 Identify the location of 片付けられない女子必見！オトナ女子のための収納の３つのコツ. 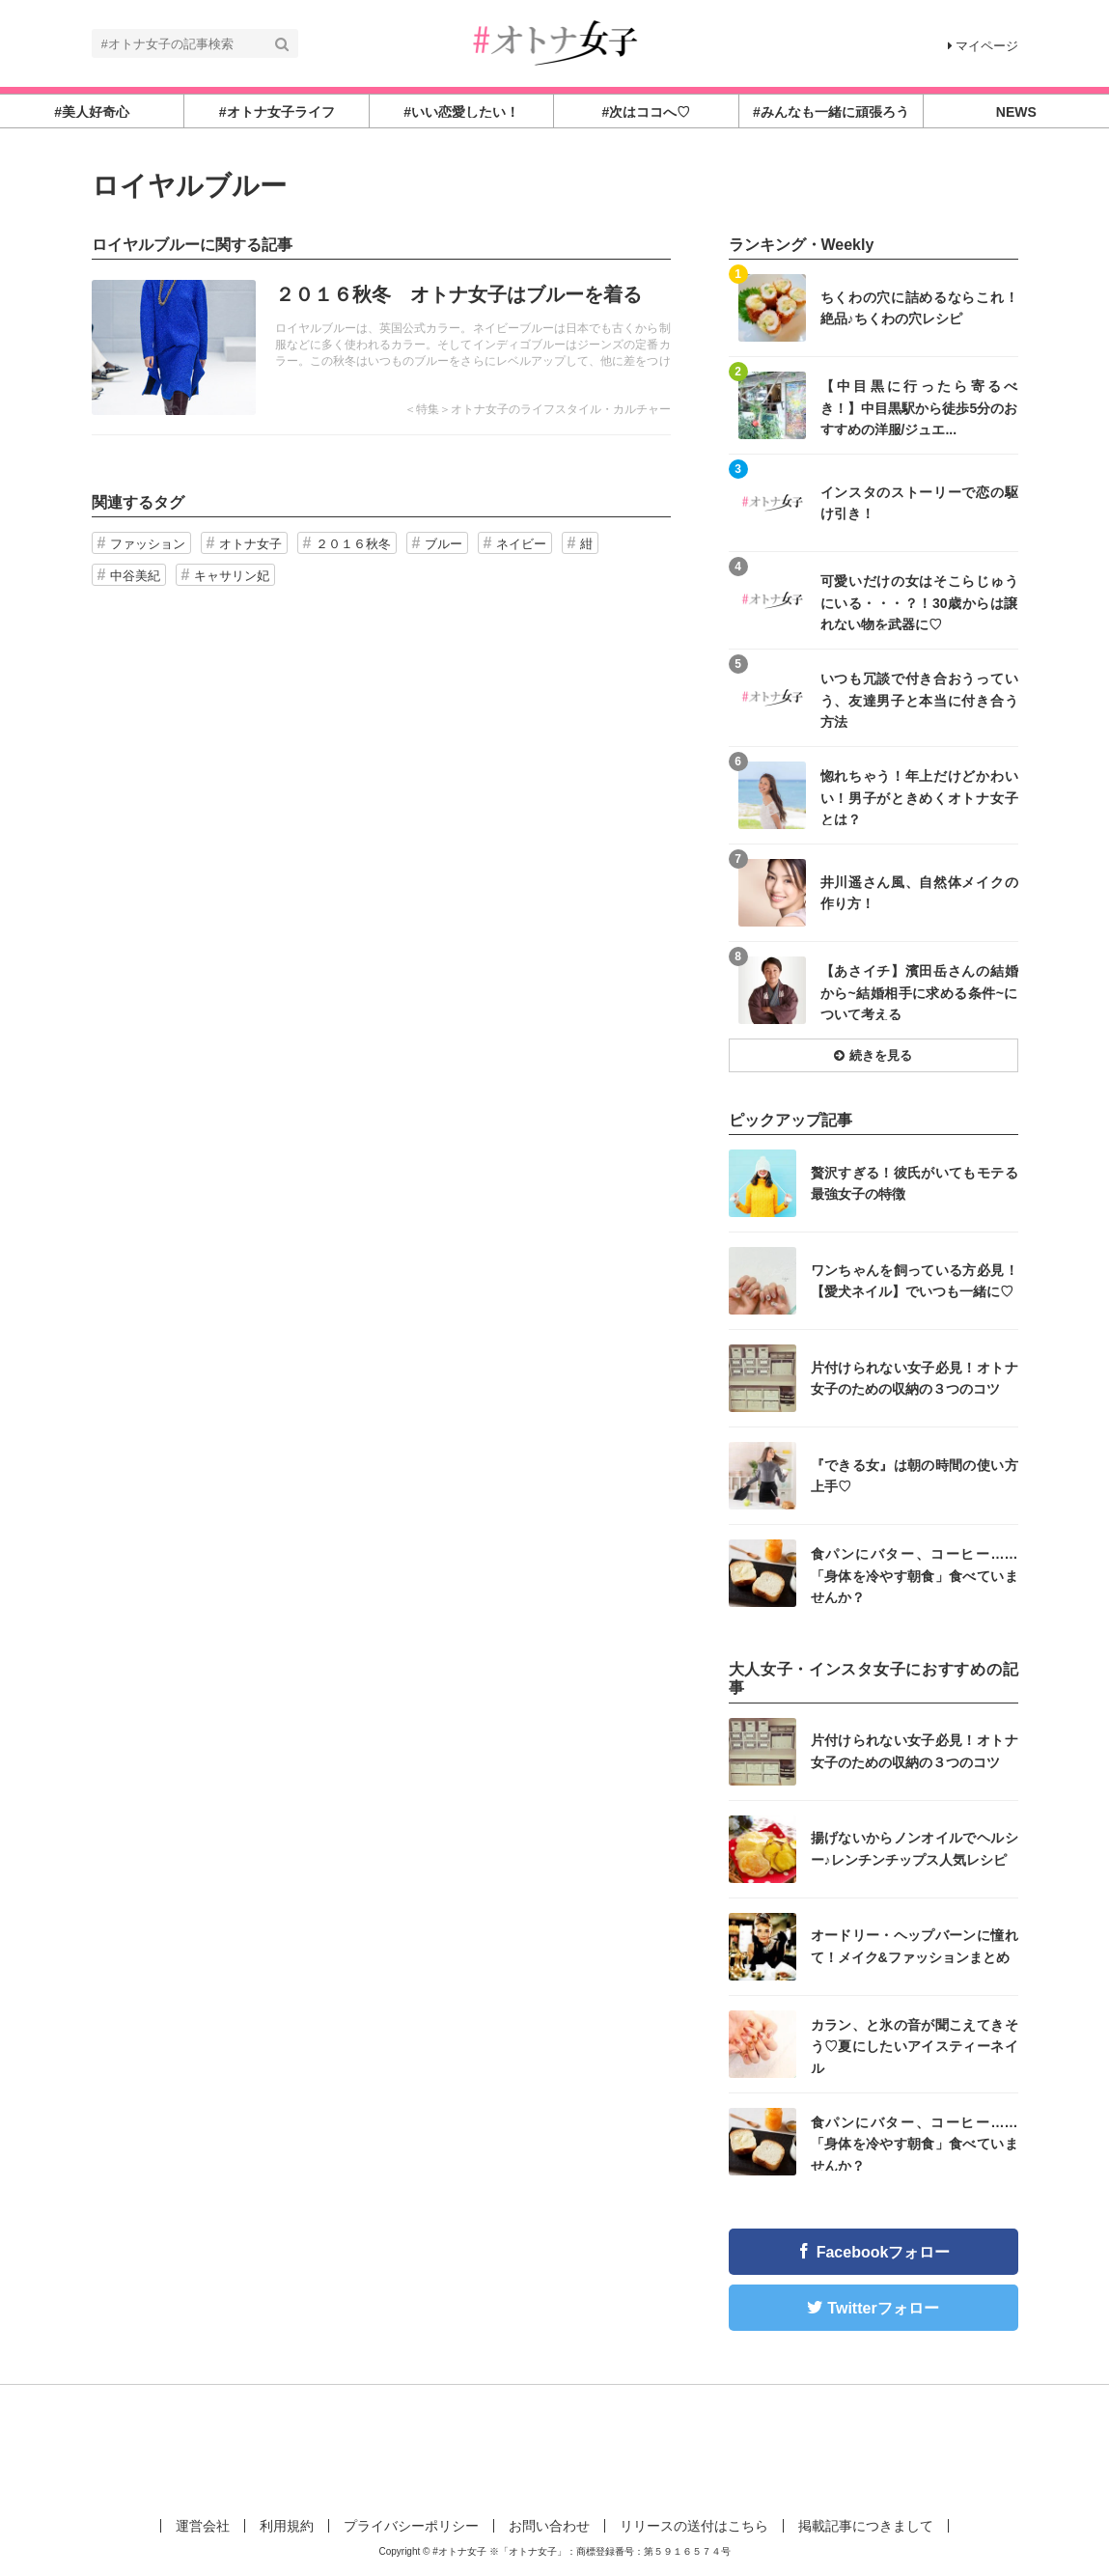
(914, 1378).